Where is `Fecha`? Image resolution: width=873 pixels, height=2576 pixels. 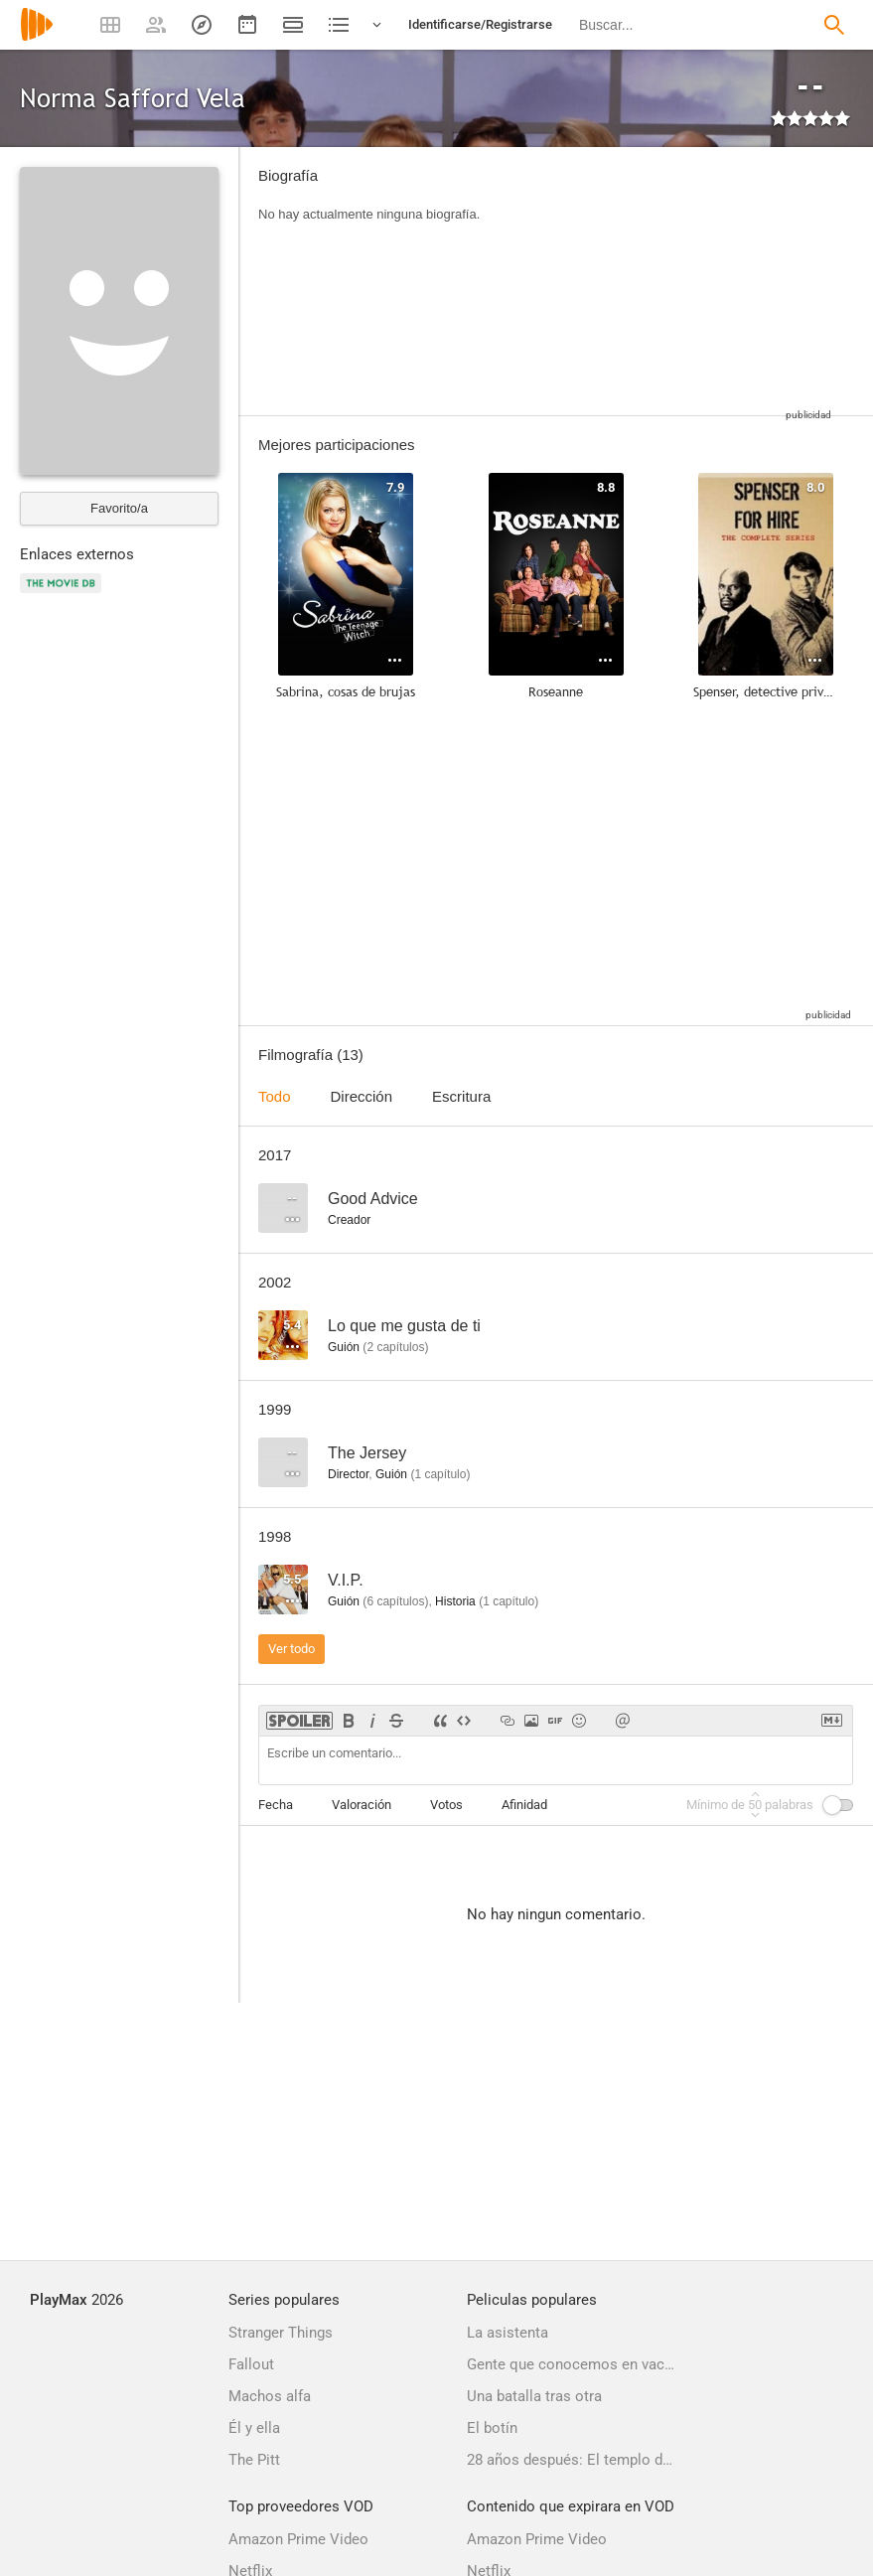 Fecha is located at coordinates (275, 1804).